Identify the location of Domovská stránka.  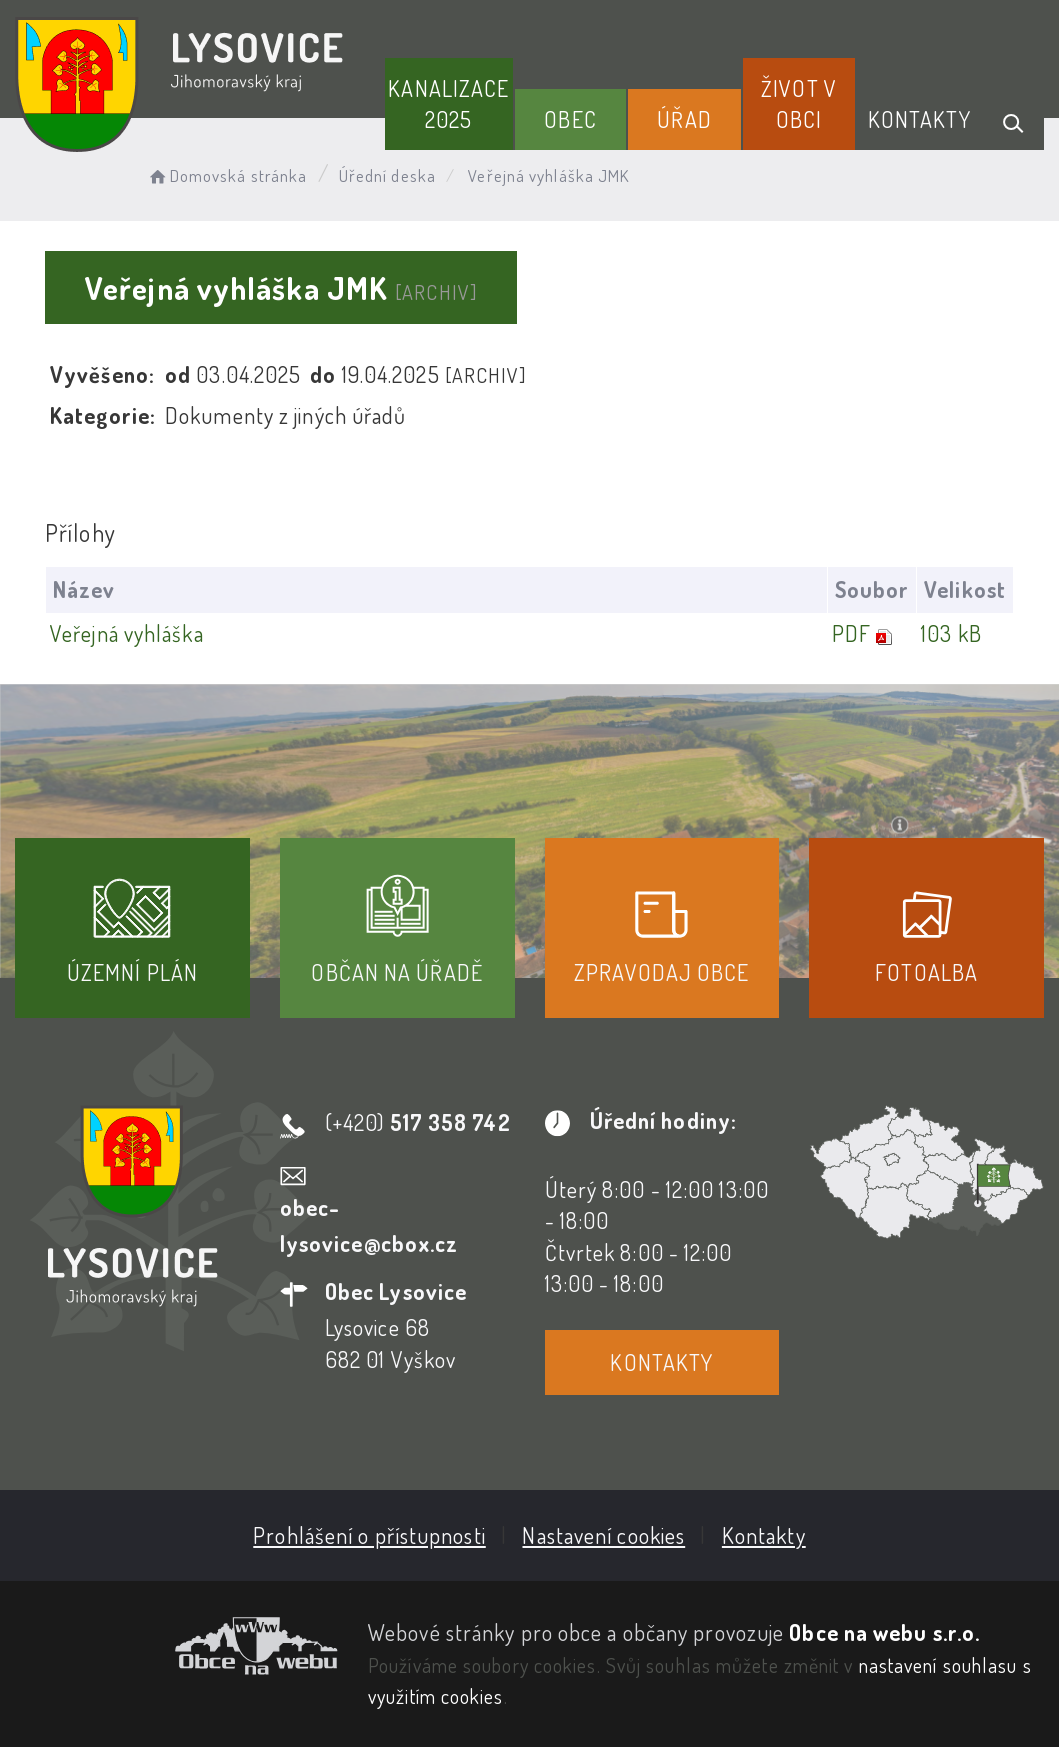
(226, 175).